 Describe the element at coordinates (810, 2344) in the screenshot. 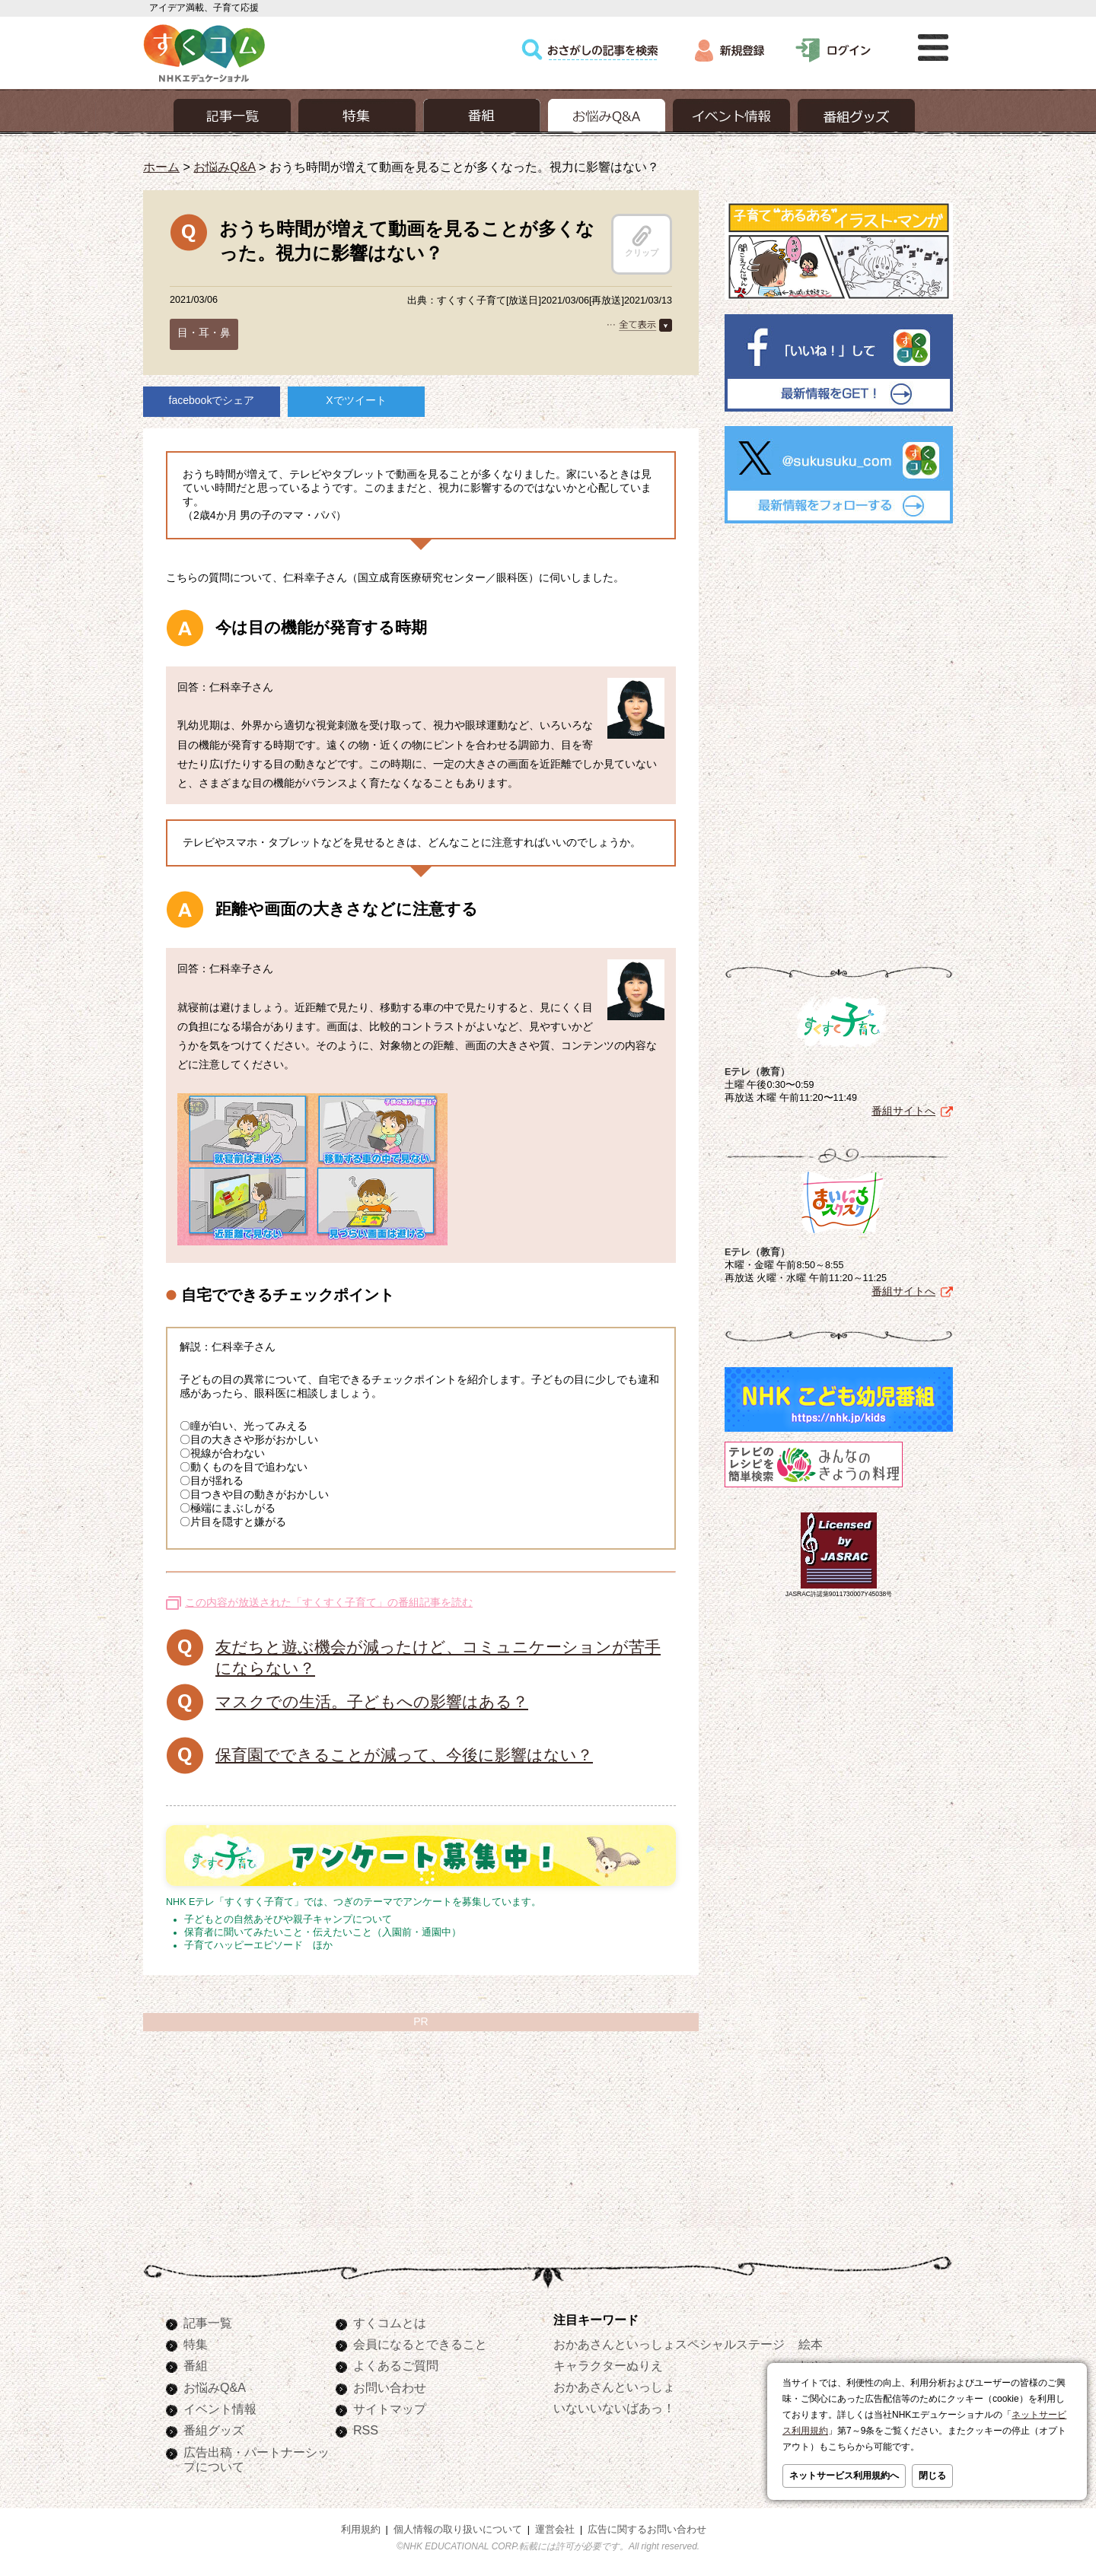

I see `絵本` at that location.